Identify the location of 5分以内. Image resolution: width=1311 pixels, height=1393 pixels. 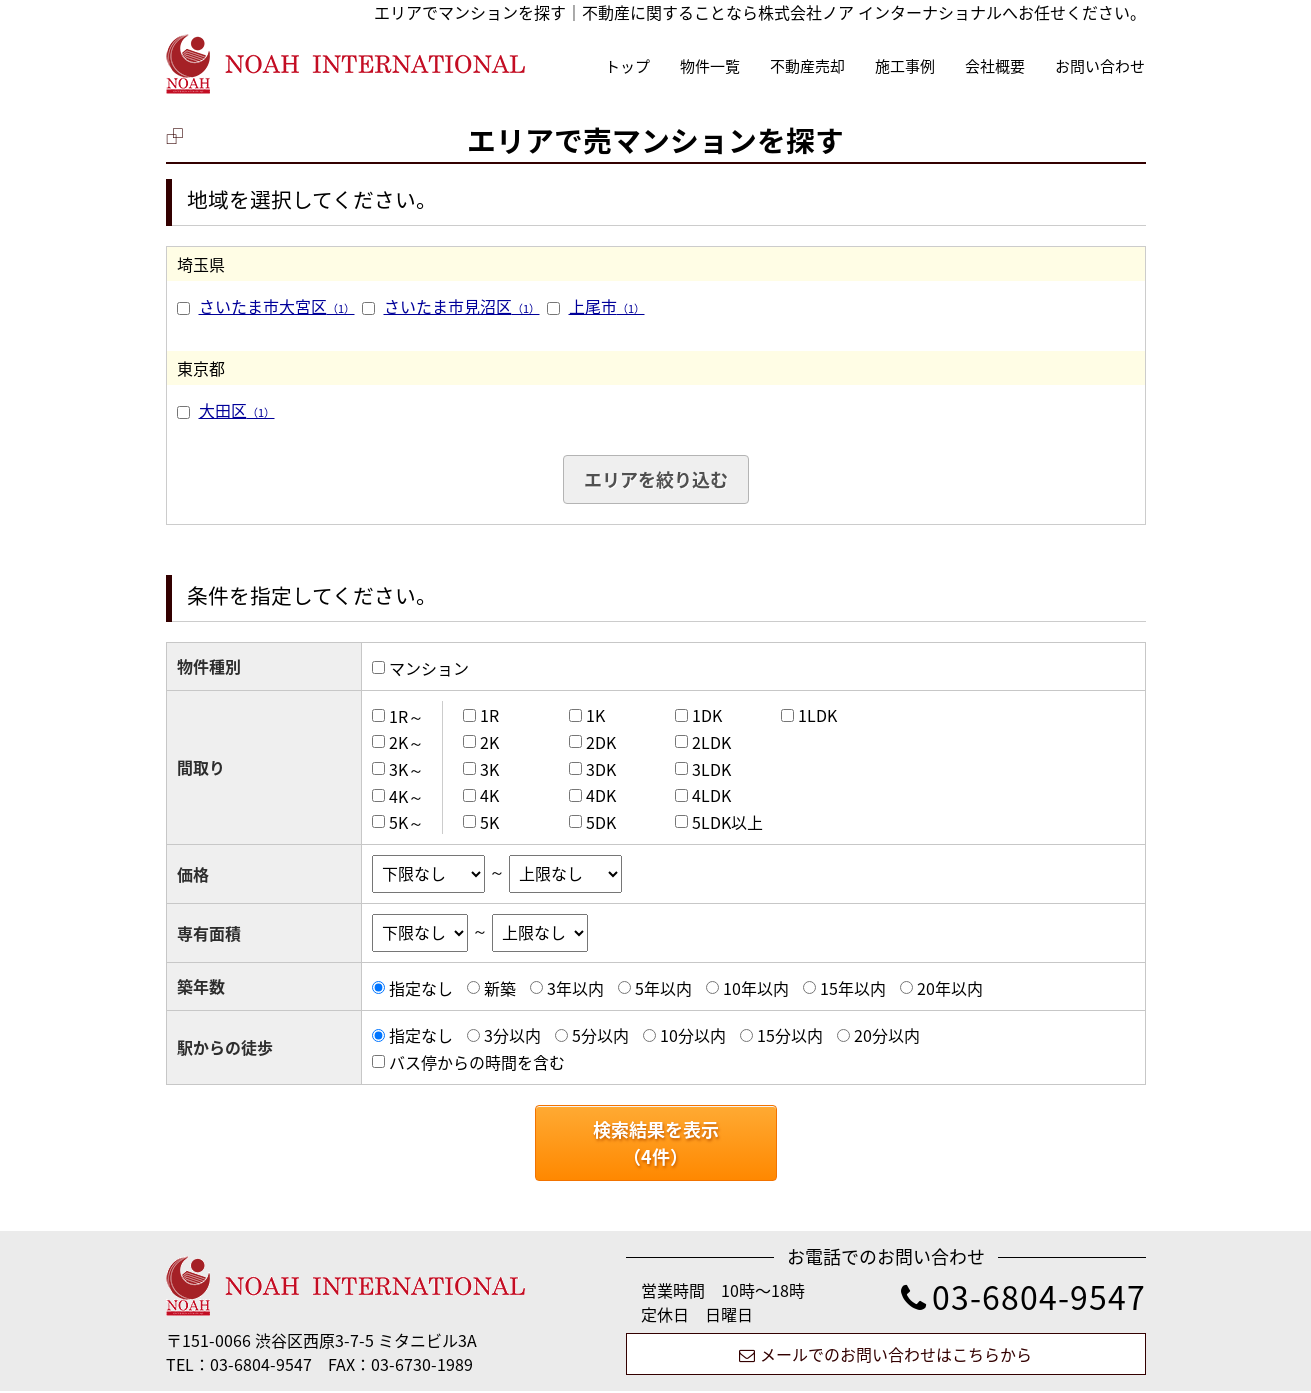
(600, 1035).